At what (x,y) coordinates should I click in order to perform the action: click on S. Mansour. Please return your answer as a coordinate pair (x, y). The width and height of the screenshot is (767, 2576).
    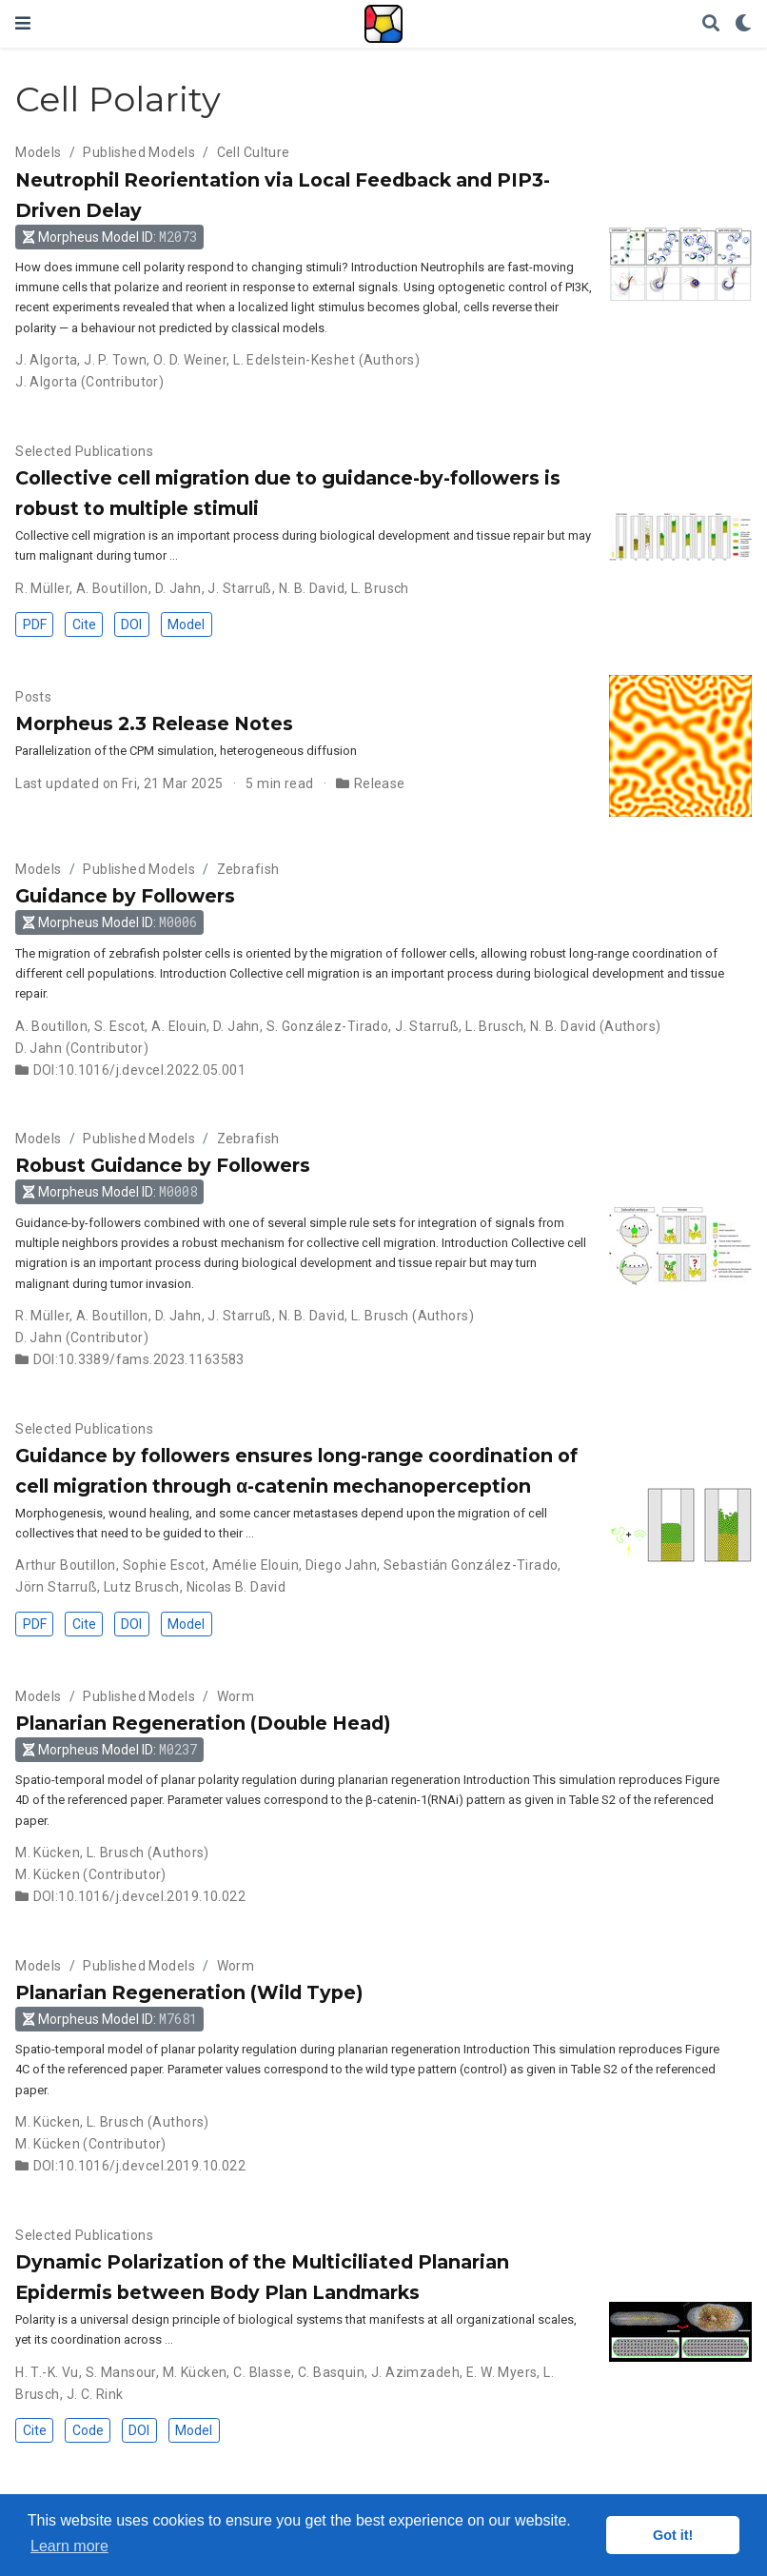
    Looking at the image, I should click on (121, 2372).